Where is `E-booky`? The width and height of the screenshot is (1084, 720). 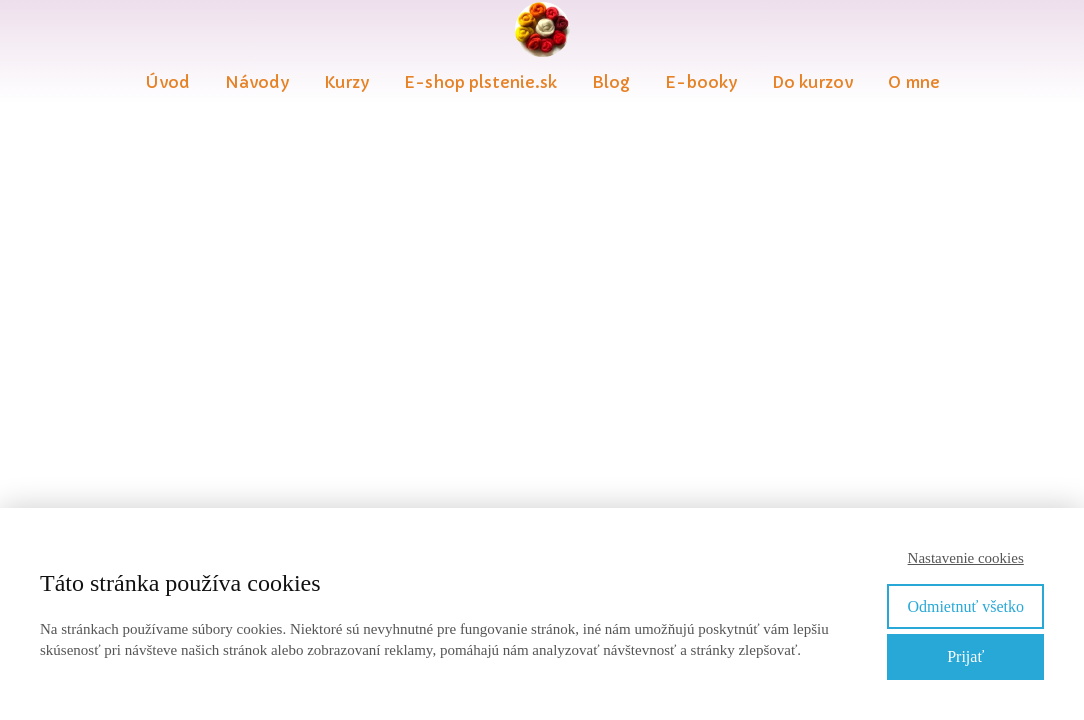 E-booky is located at coordinates (701, 82).